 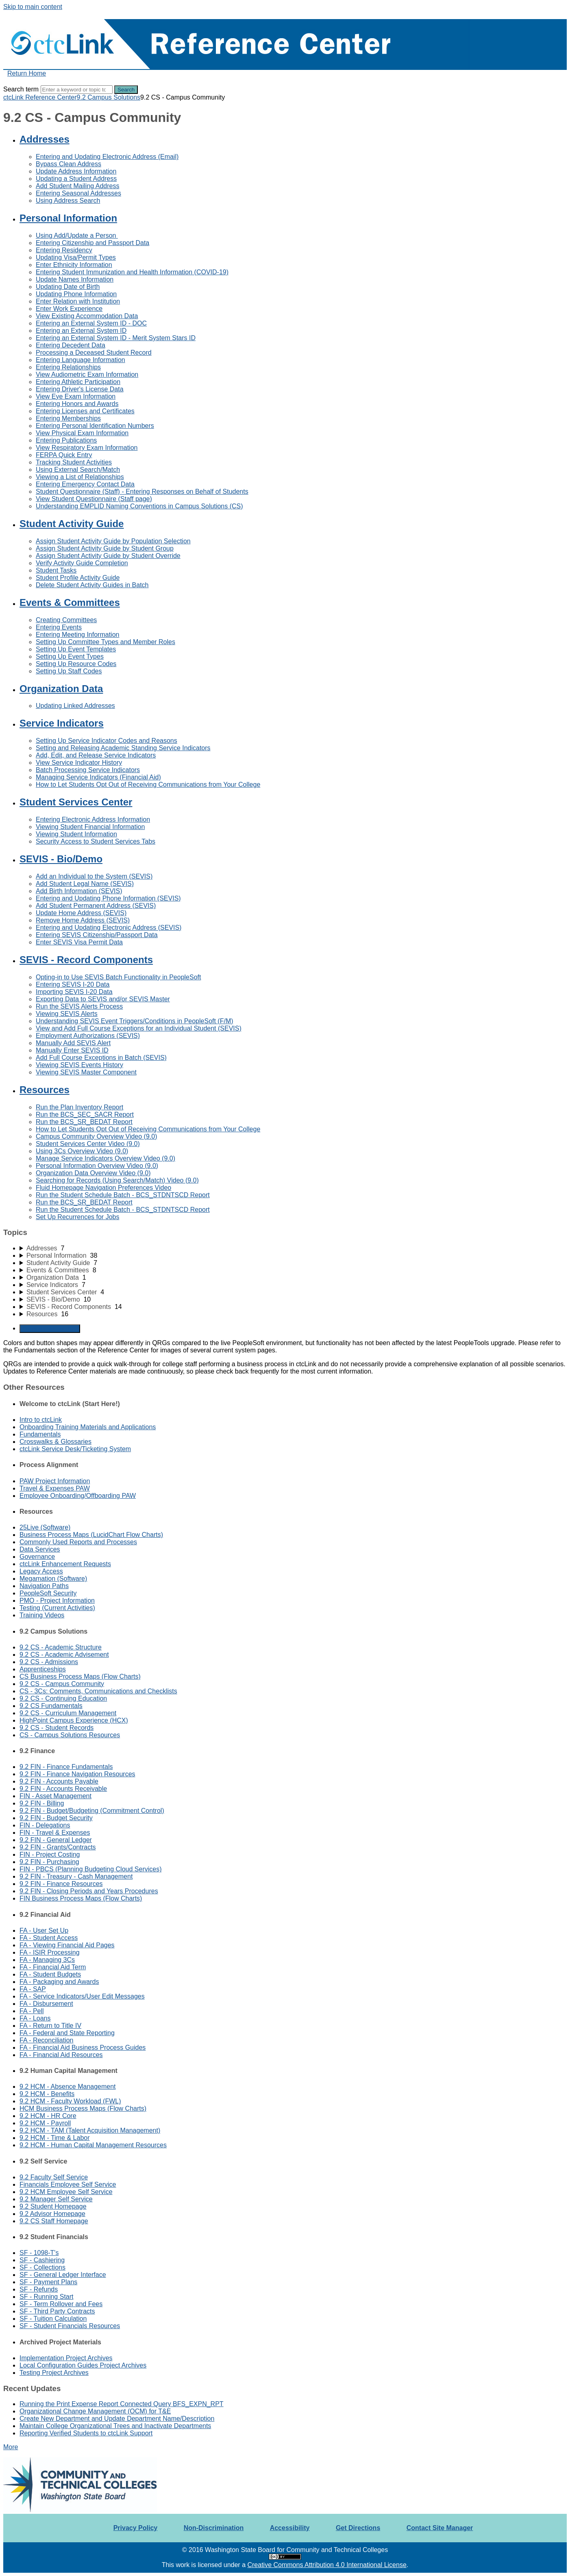 What do you see at coordinates (80, 359) in the screenshot?
I see `Entering Language Information` at bounding box center [80, 359].